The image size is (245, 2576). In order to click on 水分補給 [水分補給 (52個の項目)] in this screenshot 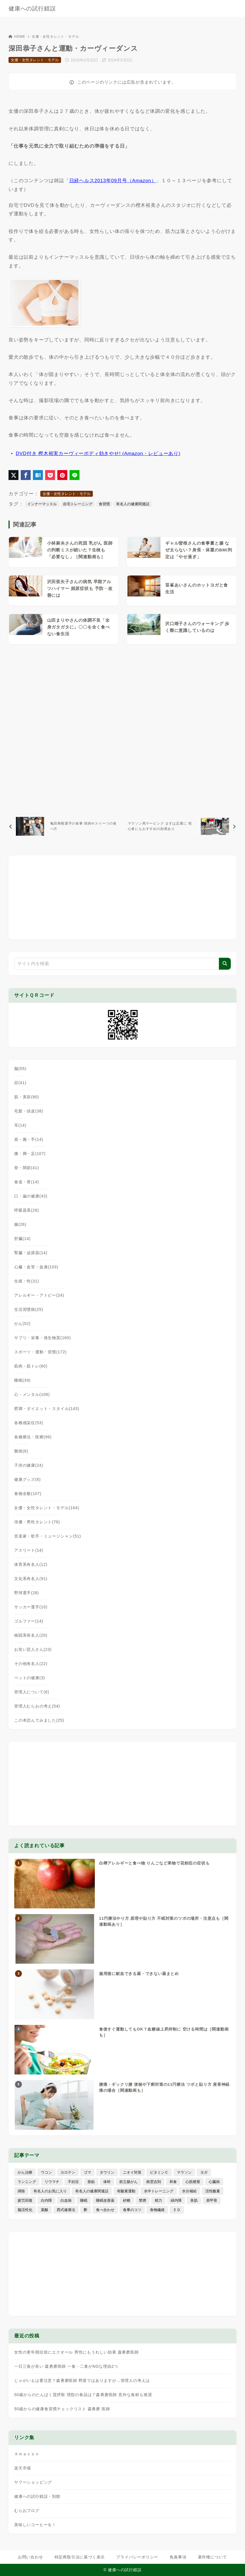, I will do `click(189, 2191)`.